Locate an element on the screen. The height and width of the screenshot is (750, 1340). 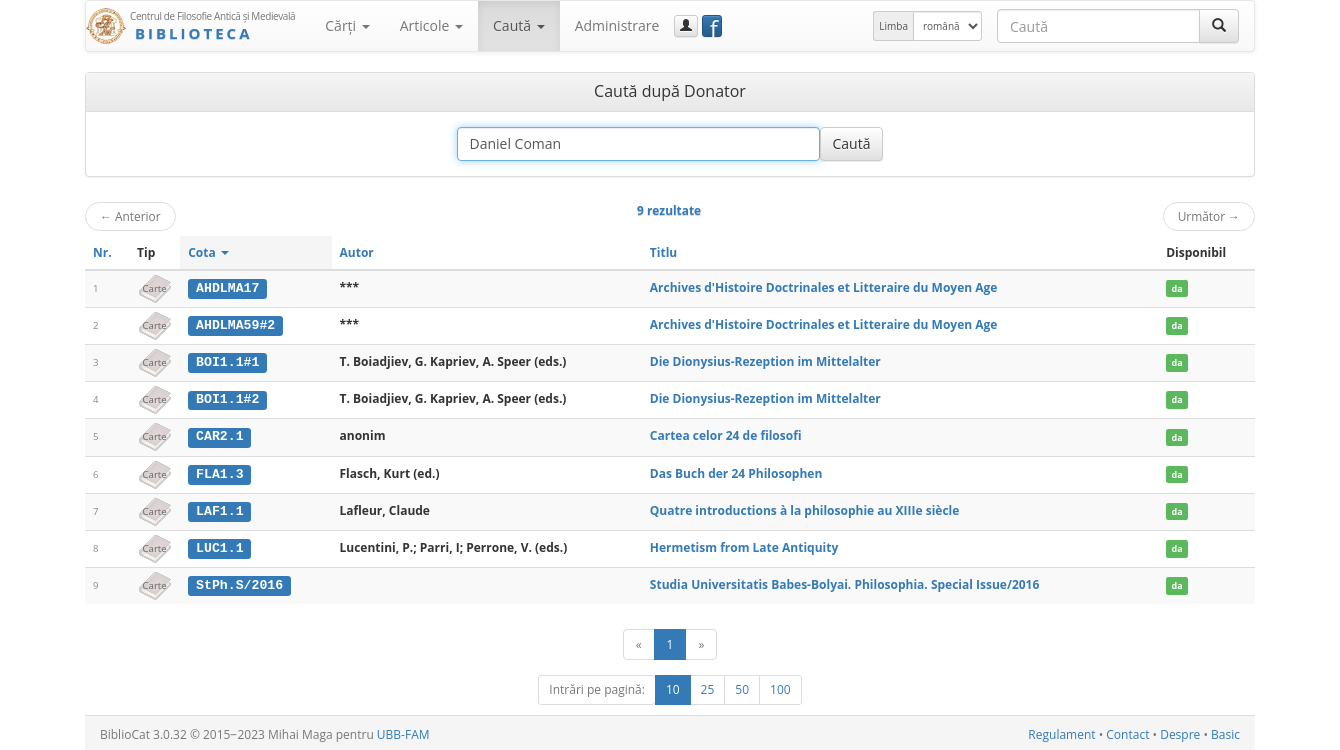
Hermetism from Late Antiquity is located at coordinates (744, 544).